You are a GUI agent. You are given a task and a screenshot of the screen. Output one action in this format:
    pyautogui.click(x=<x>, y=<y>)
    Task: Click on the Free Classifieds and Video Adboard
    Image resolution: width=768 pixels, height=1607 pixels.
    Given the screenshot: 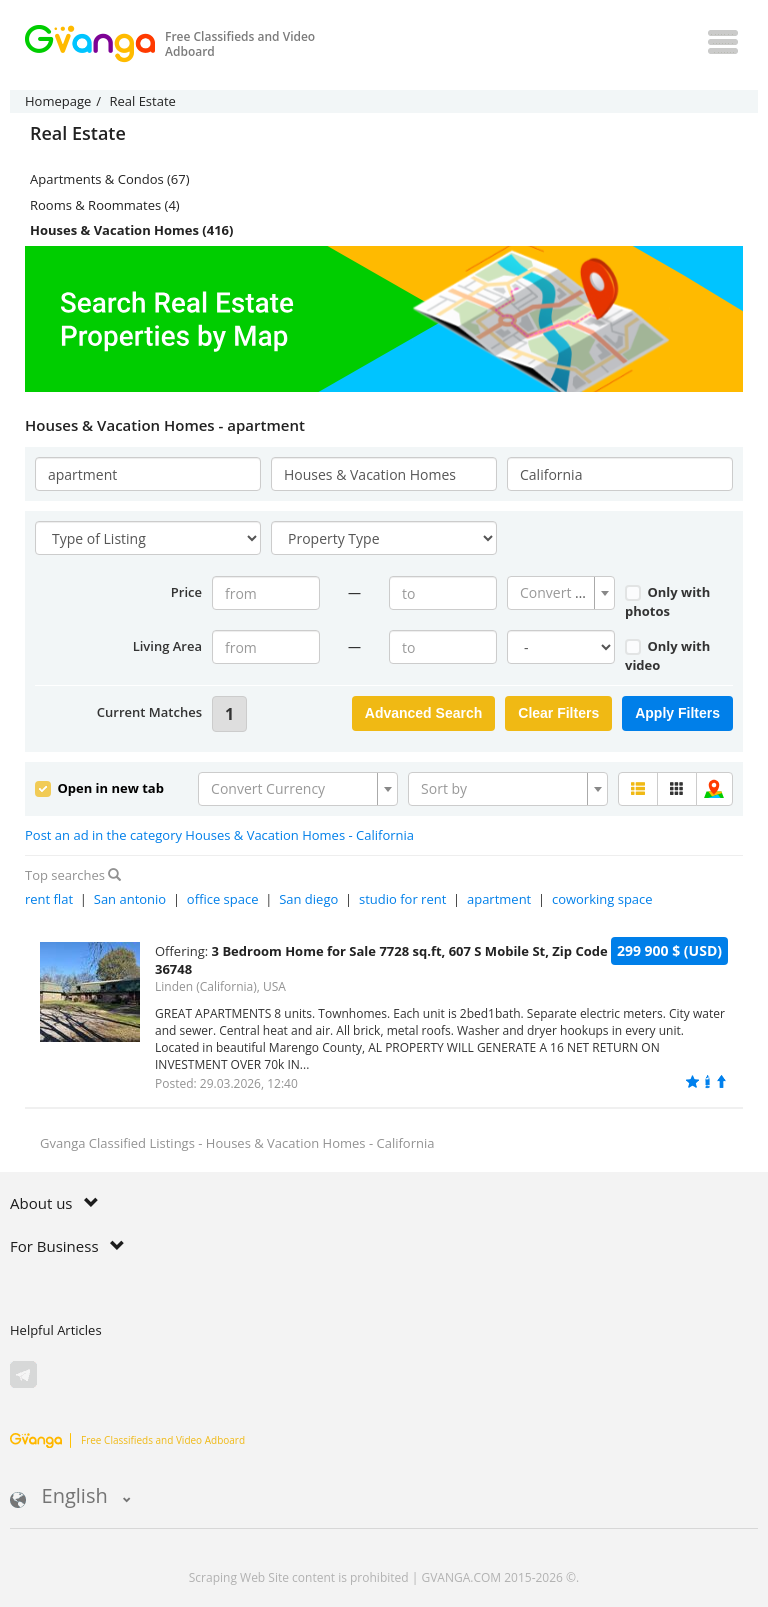 What is the action you would take?
    pyautogui.click(x=127, y=1440)
    